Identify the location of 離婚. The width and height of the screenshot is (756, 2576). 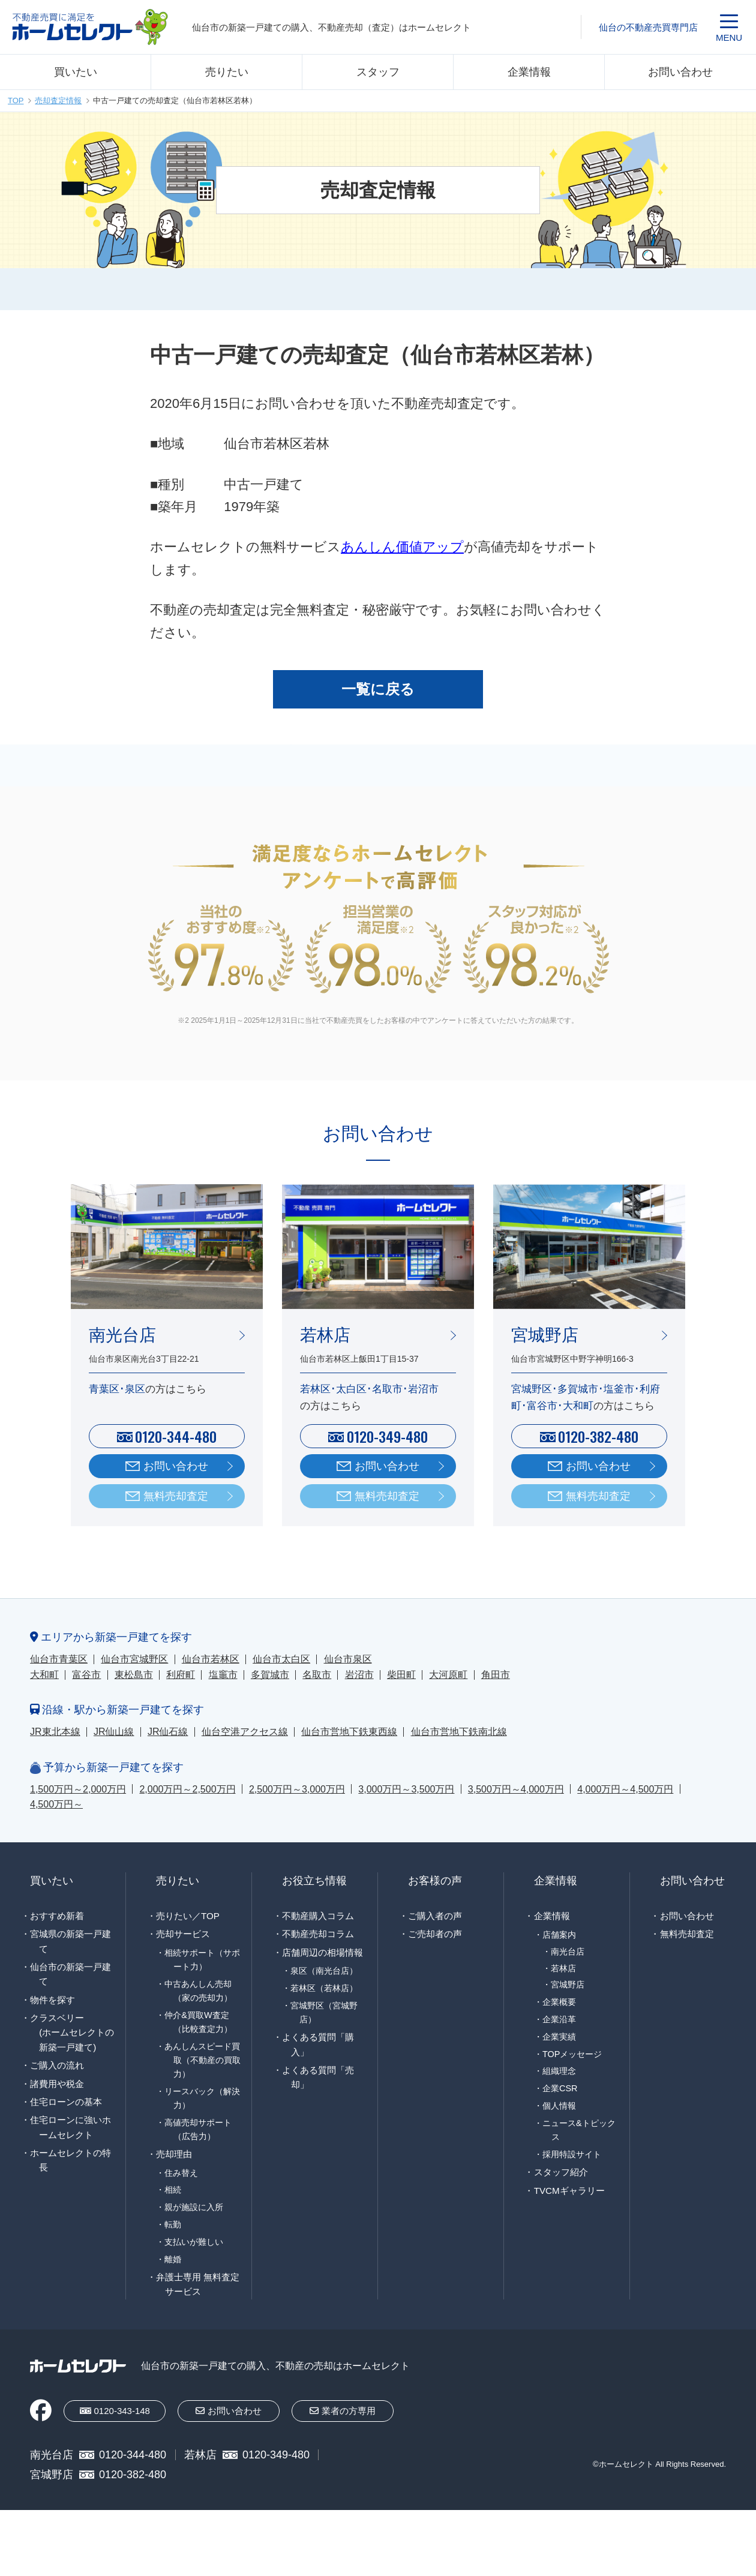
(172, 2259).